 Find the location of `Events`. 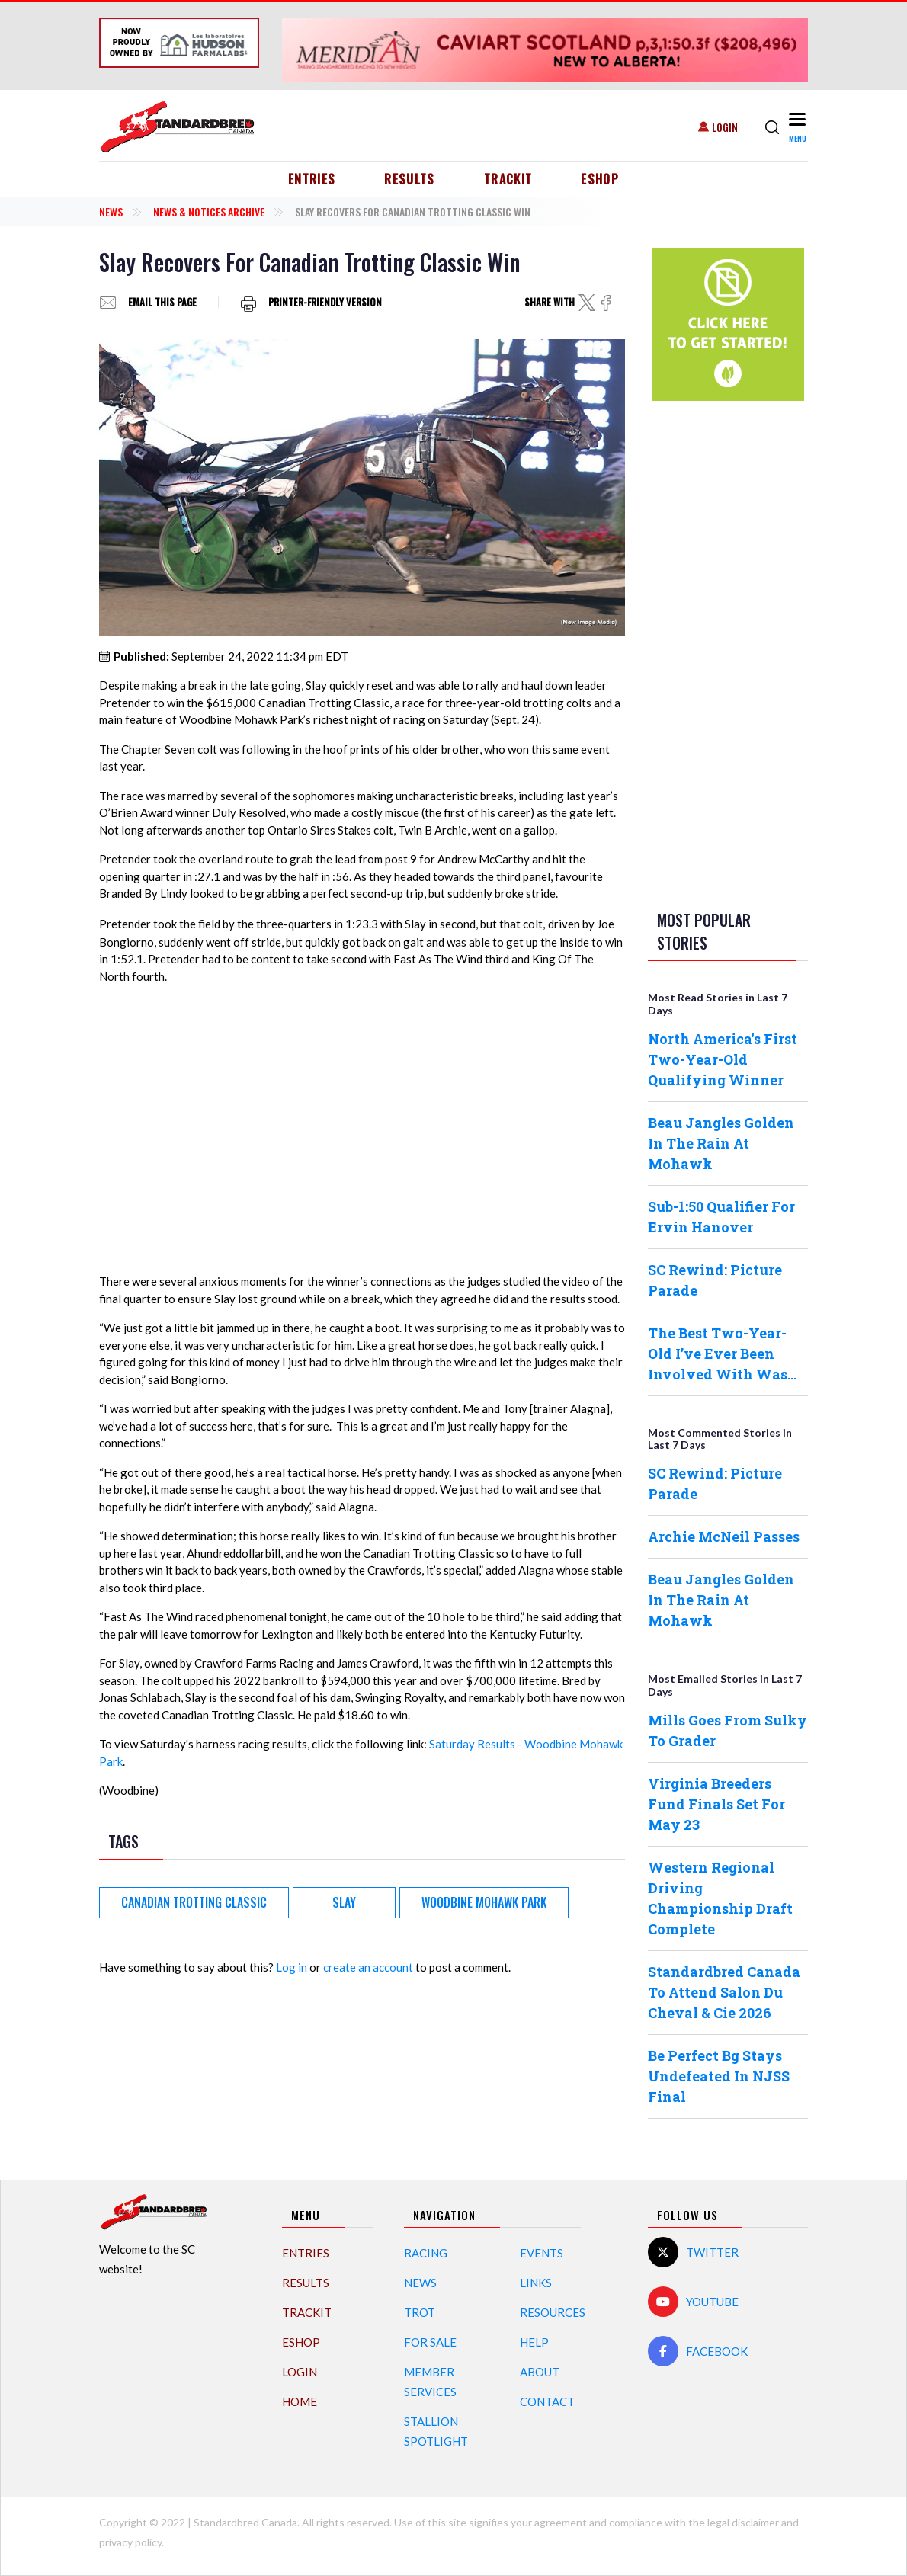

Events is located at coordinates (541, 2253).